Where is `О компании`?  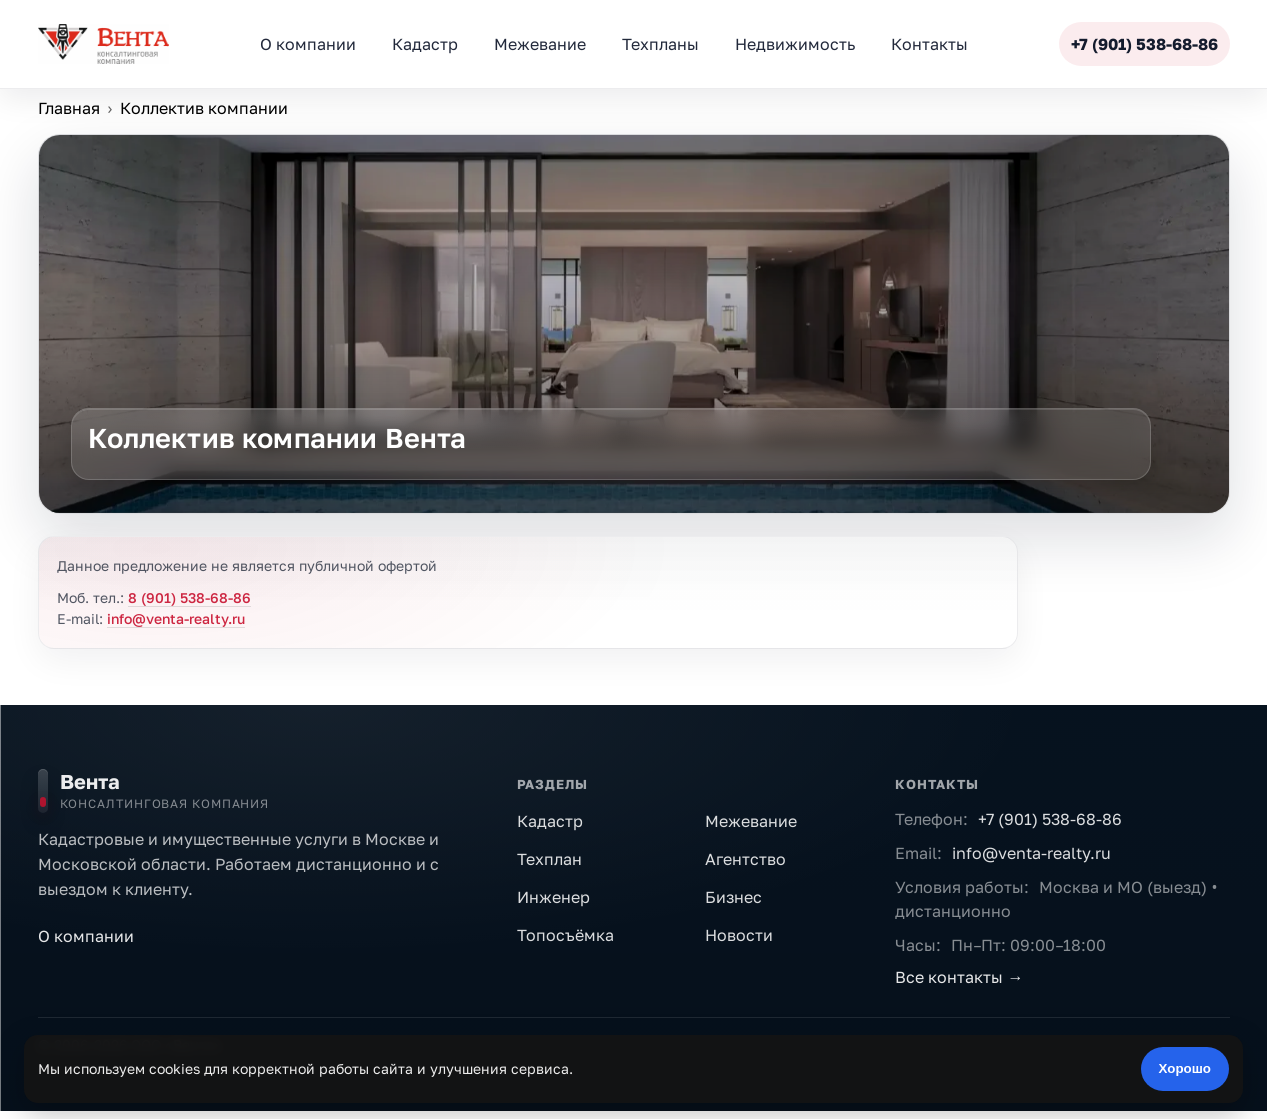 О компании is located at coordinates (86, 936).